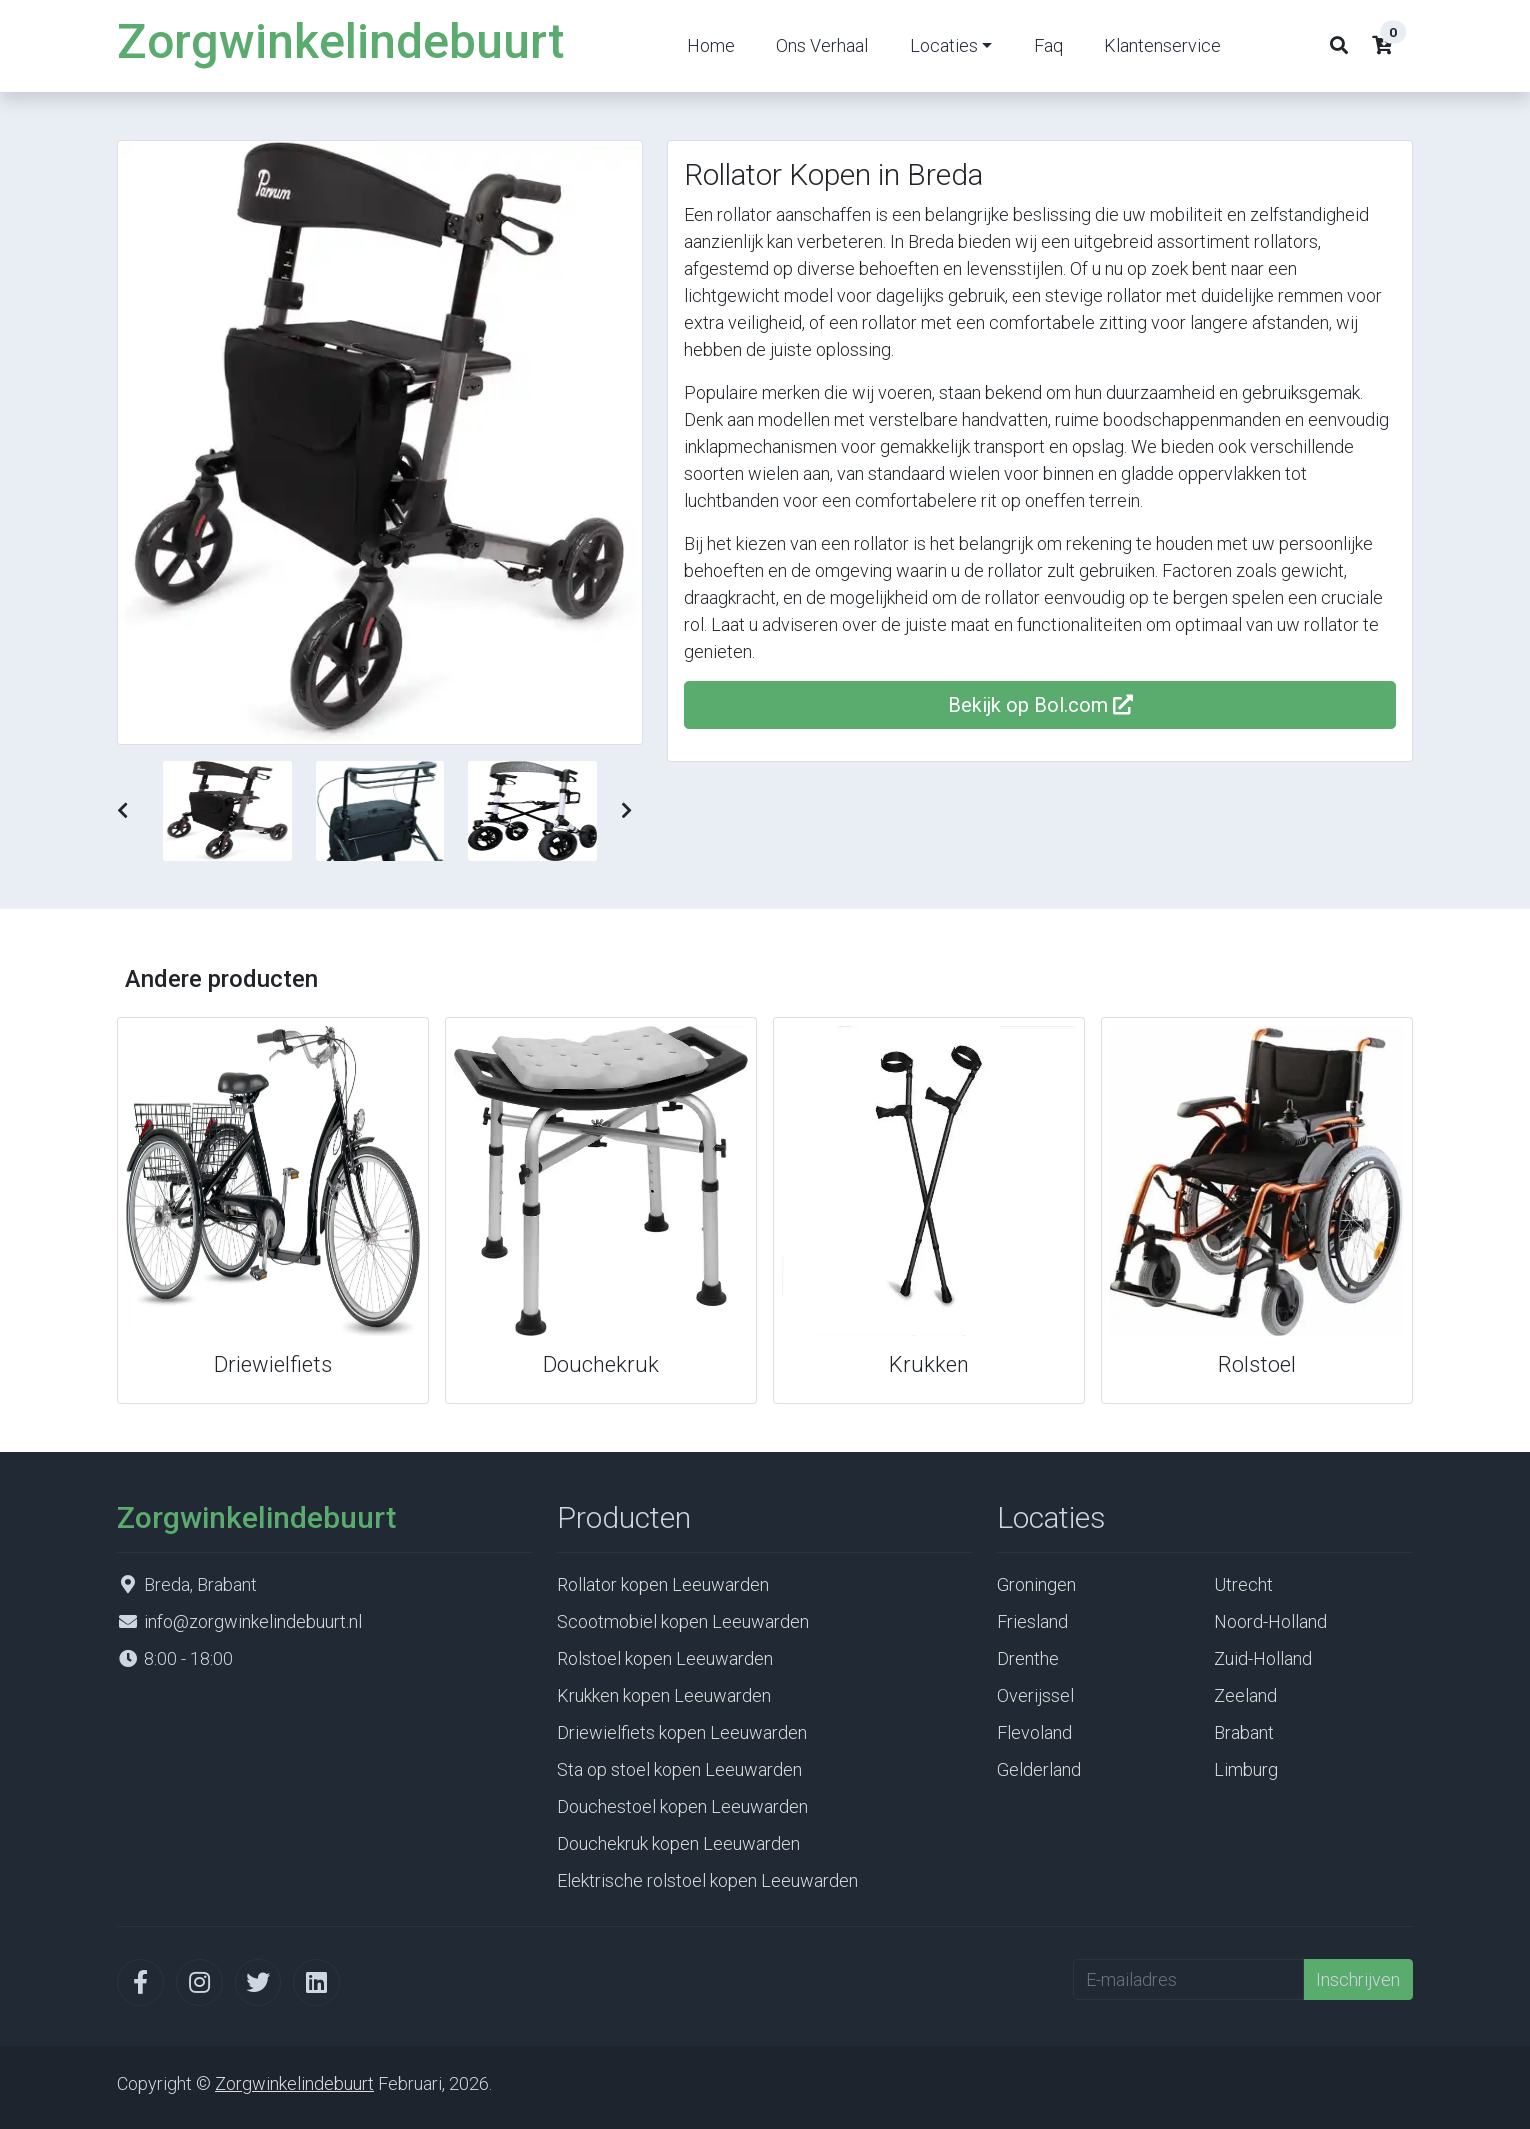  I want to click on Utrecht, so click(1243, 1584).